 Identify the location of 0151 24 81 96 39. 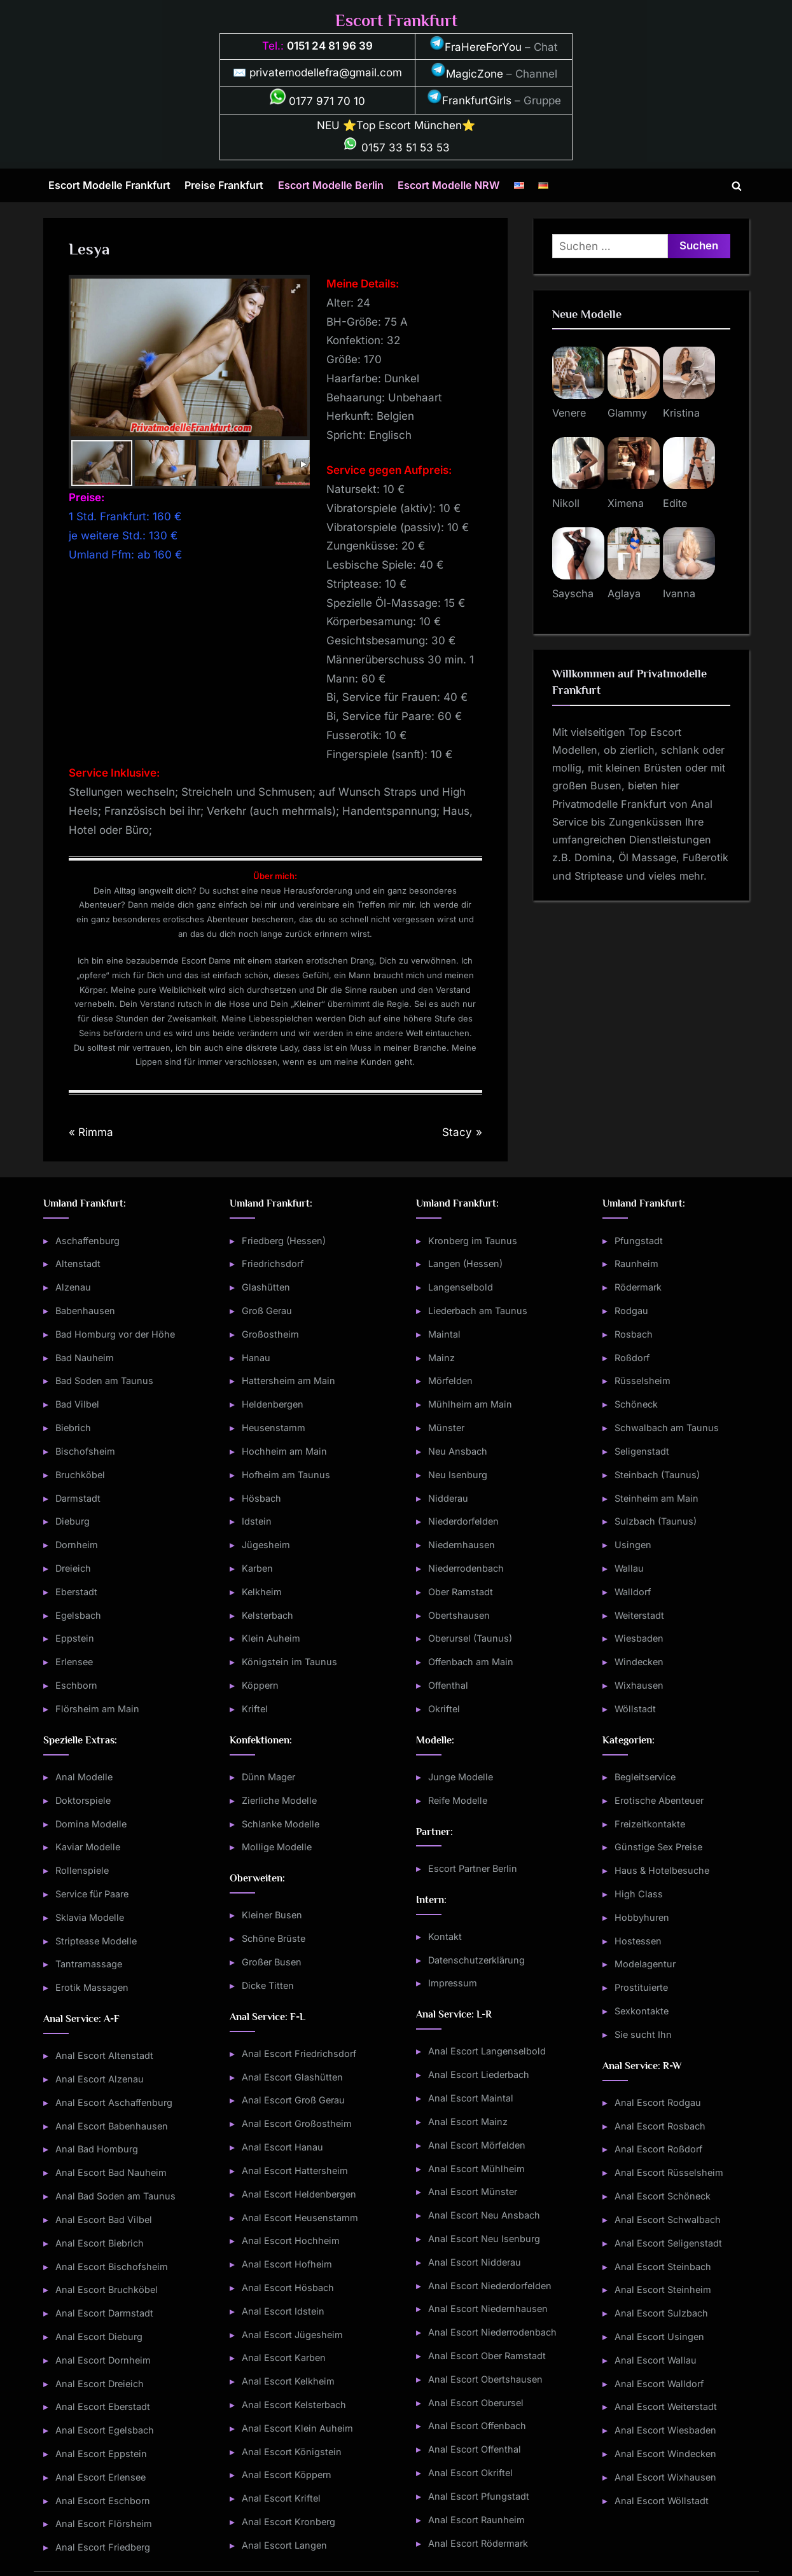
(330, 45).